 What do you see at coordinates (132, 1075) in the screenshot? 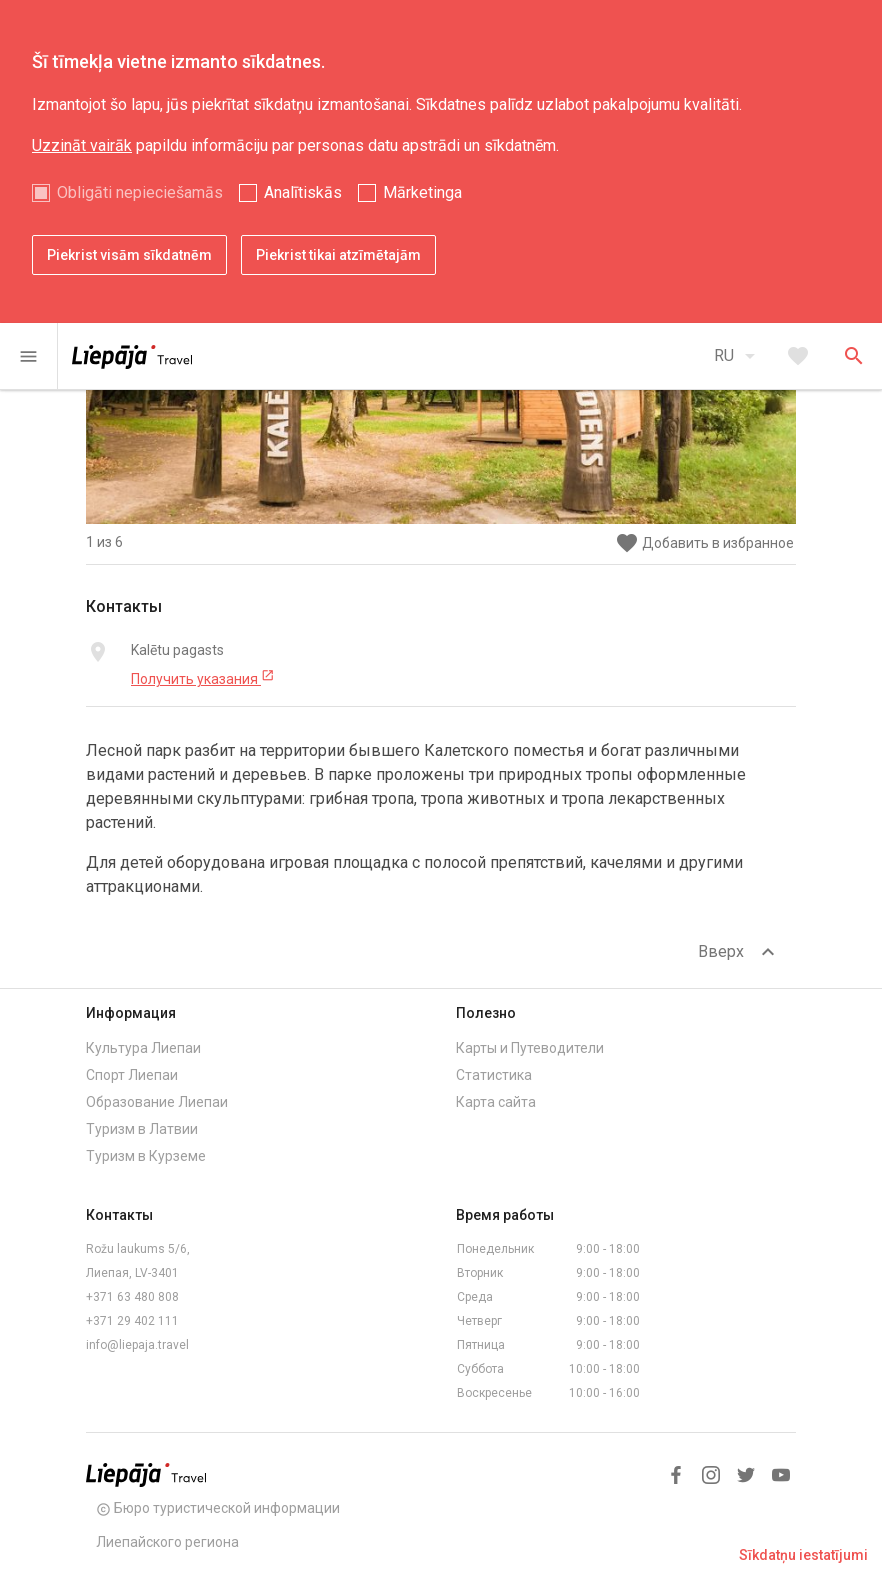
I see `Спорт Лиепаи` at bounding box center [132, 1075].